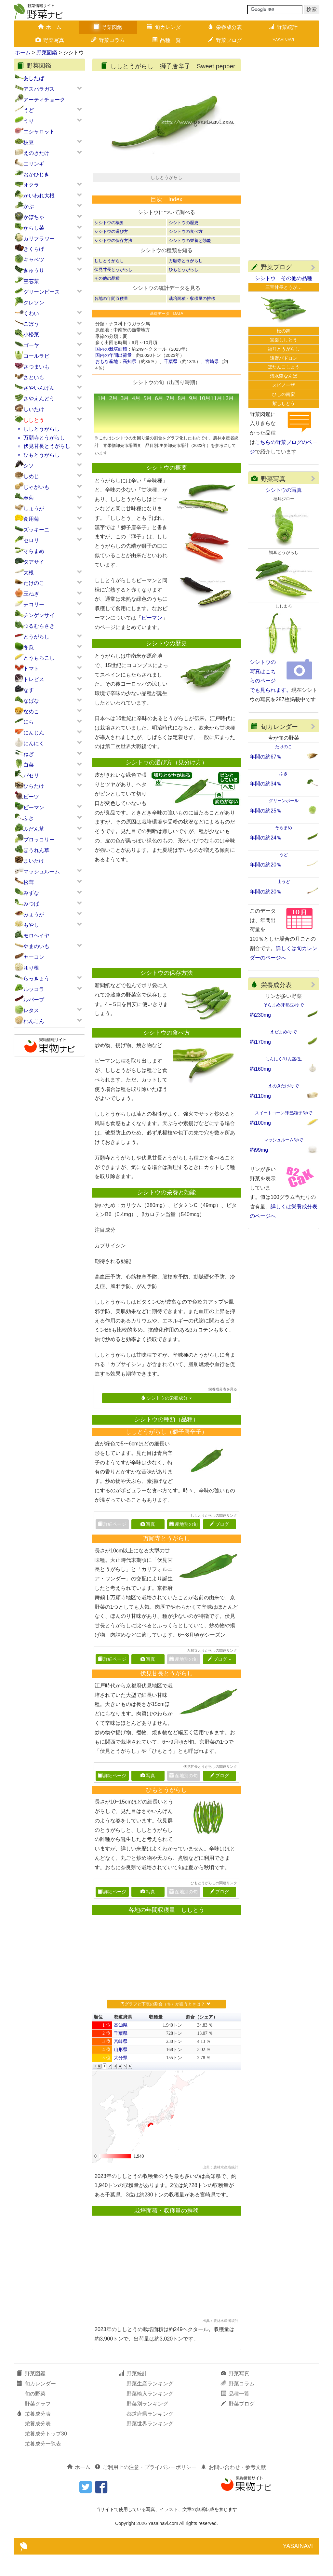  What do you see at coordinates (33, 829) in the screenshot?
I see `ふだん草` at bounding box center [33, 829].